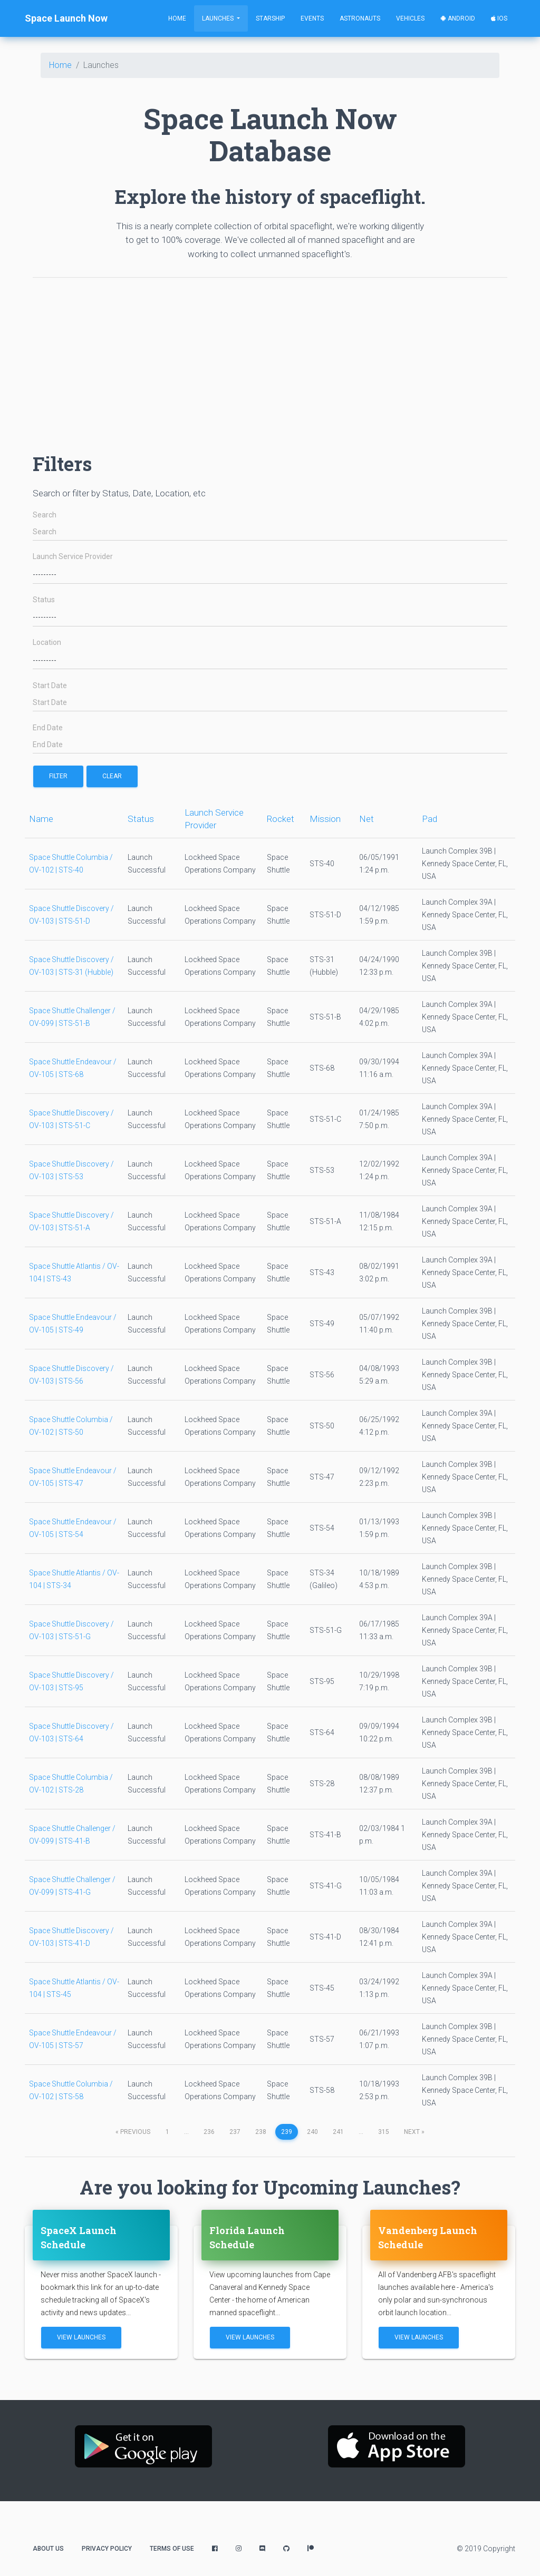  Describe the element at coordinates (112, 776) in the screenshot. I see `Clear` at that location.